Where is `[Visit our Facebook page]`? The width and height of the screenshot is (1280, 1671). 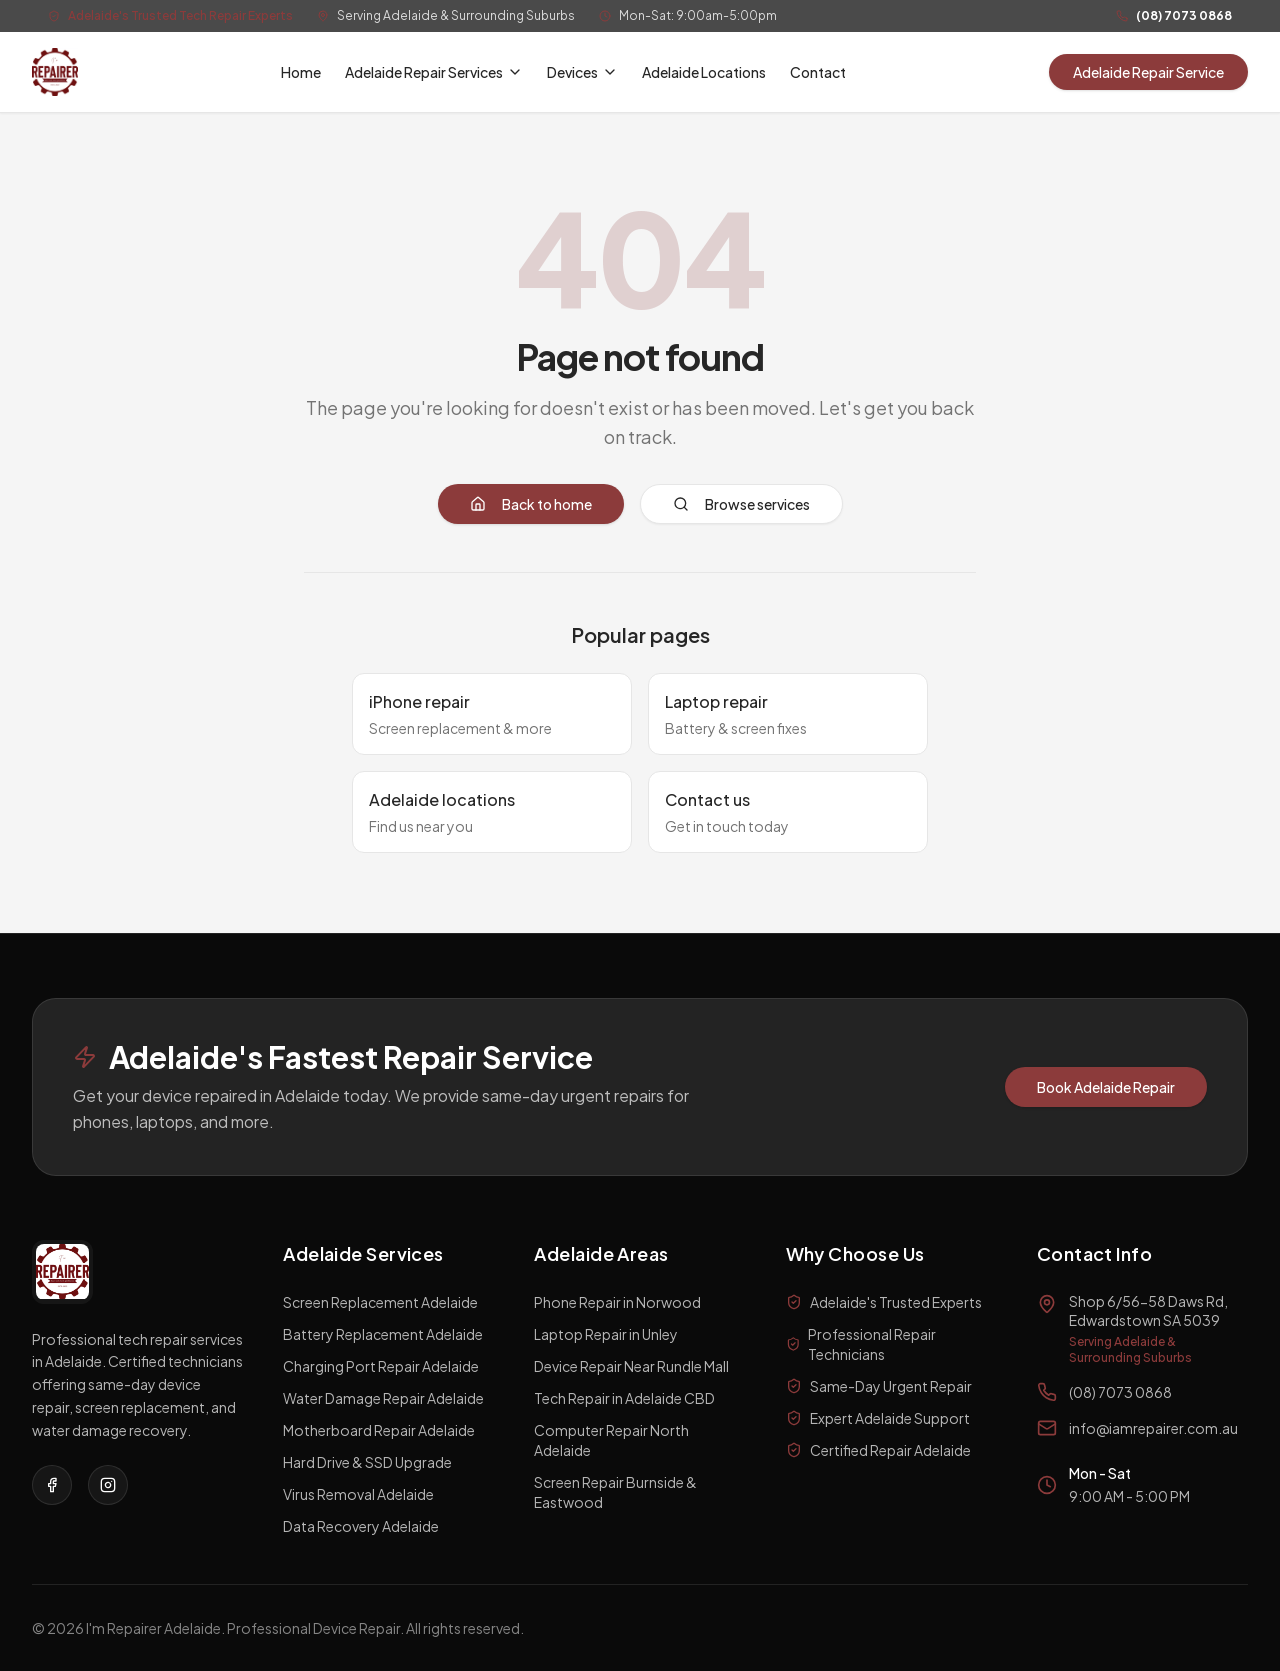 [Visit our Facebook page] is located at coordinates (52, 1485).